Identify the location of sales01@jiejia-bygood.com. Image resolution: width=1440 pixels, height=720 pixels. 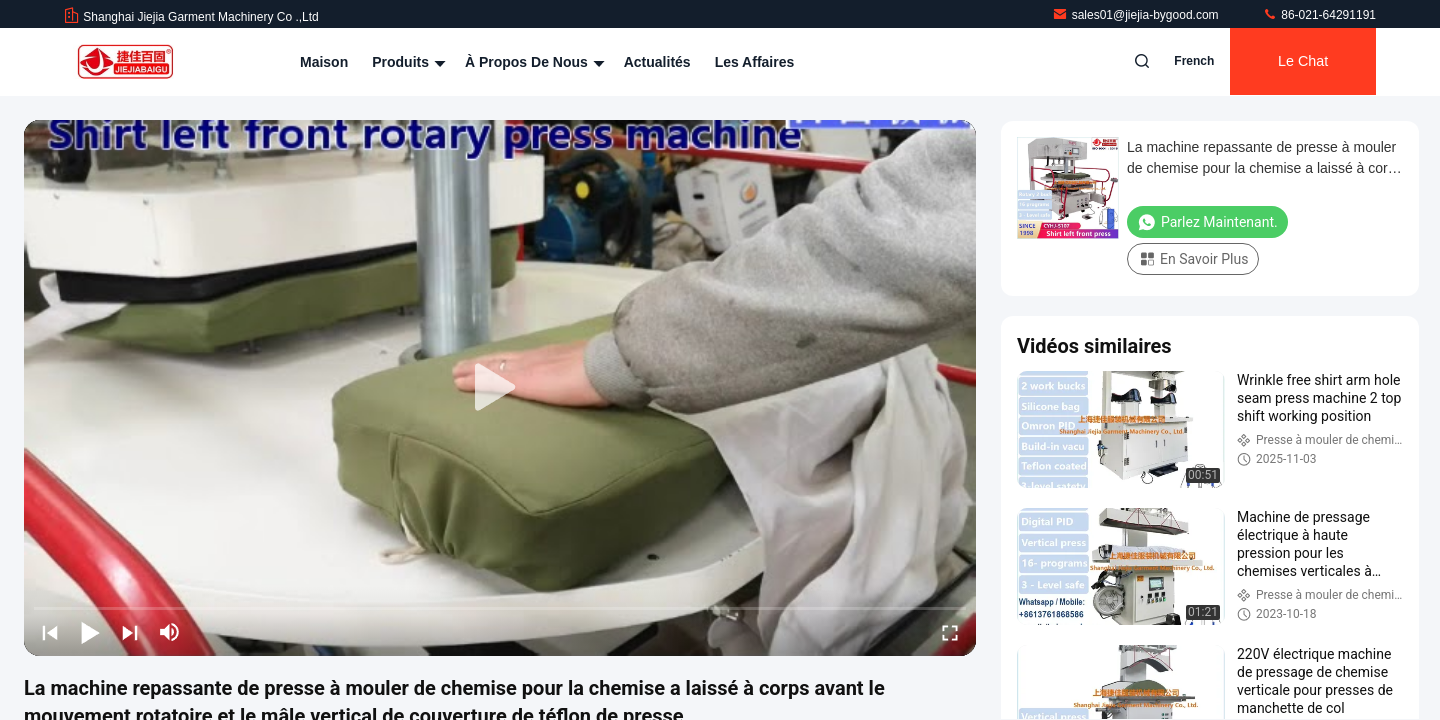
(1137, 15).